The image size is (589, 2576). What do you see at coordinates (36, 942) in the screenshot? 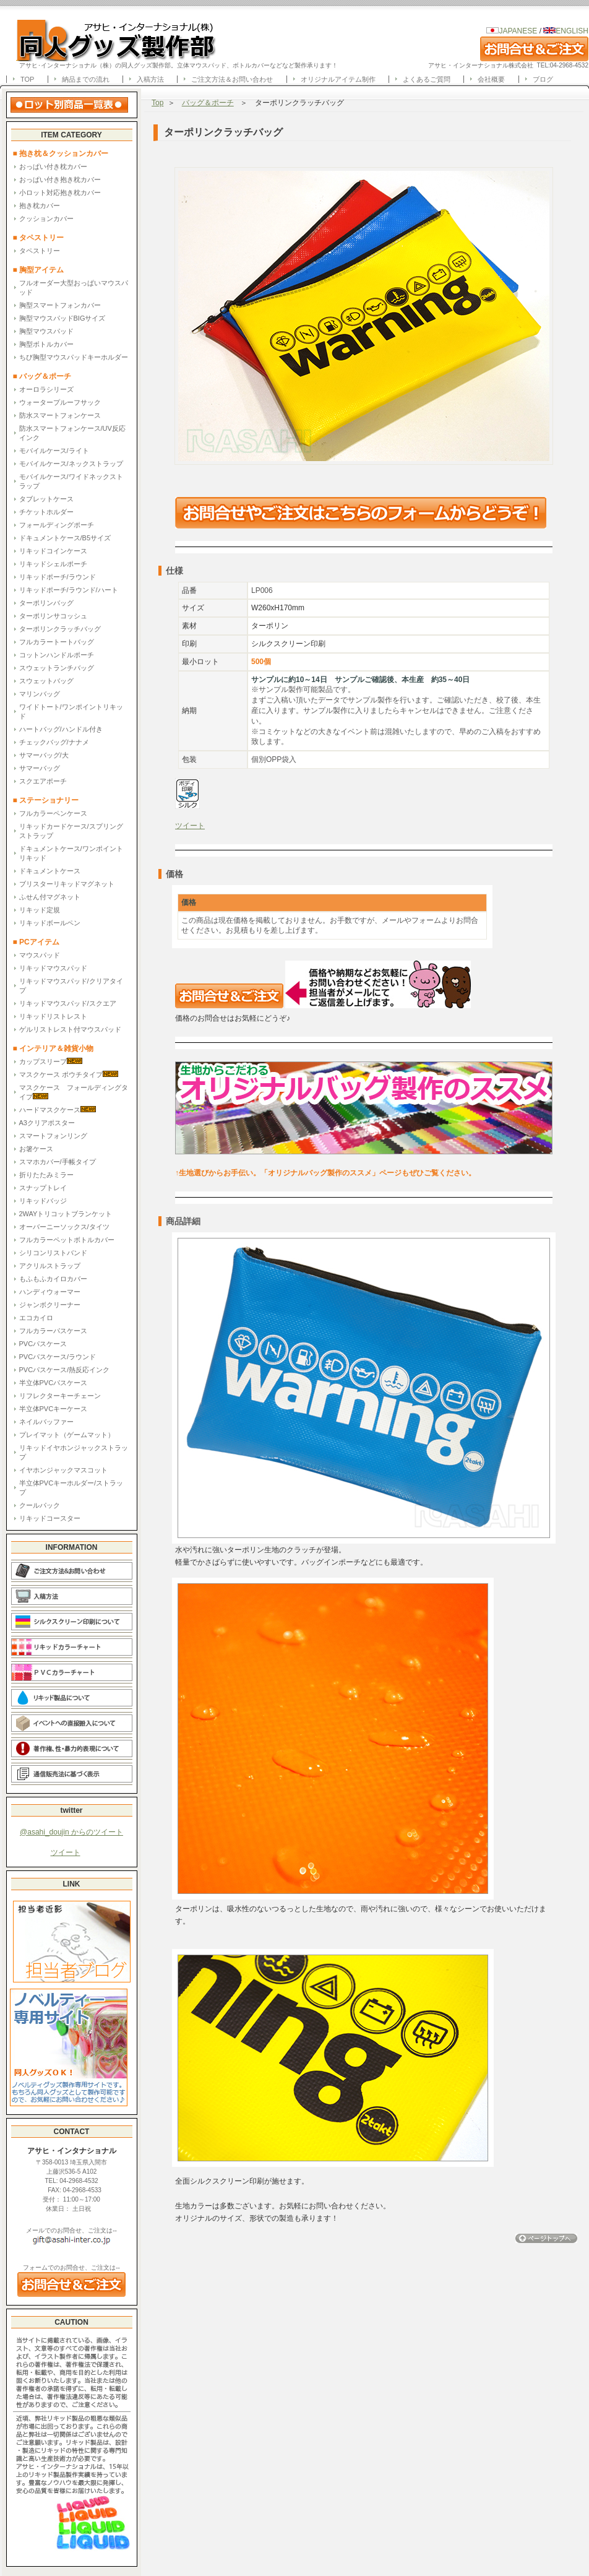
I see `■ PCアイテム` at bounding box center [36, 942].